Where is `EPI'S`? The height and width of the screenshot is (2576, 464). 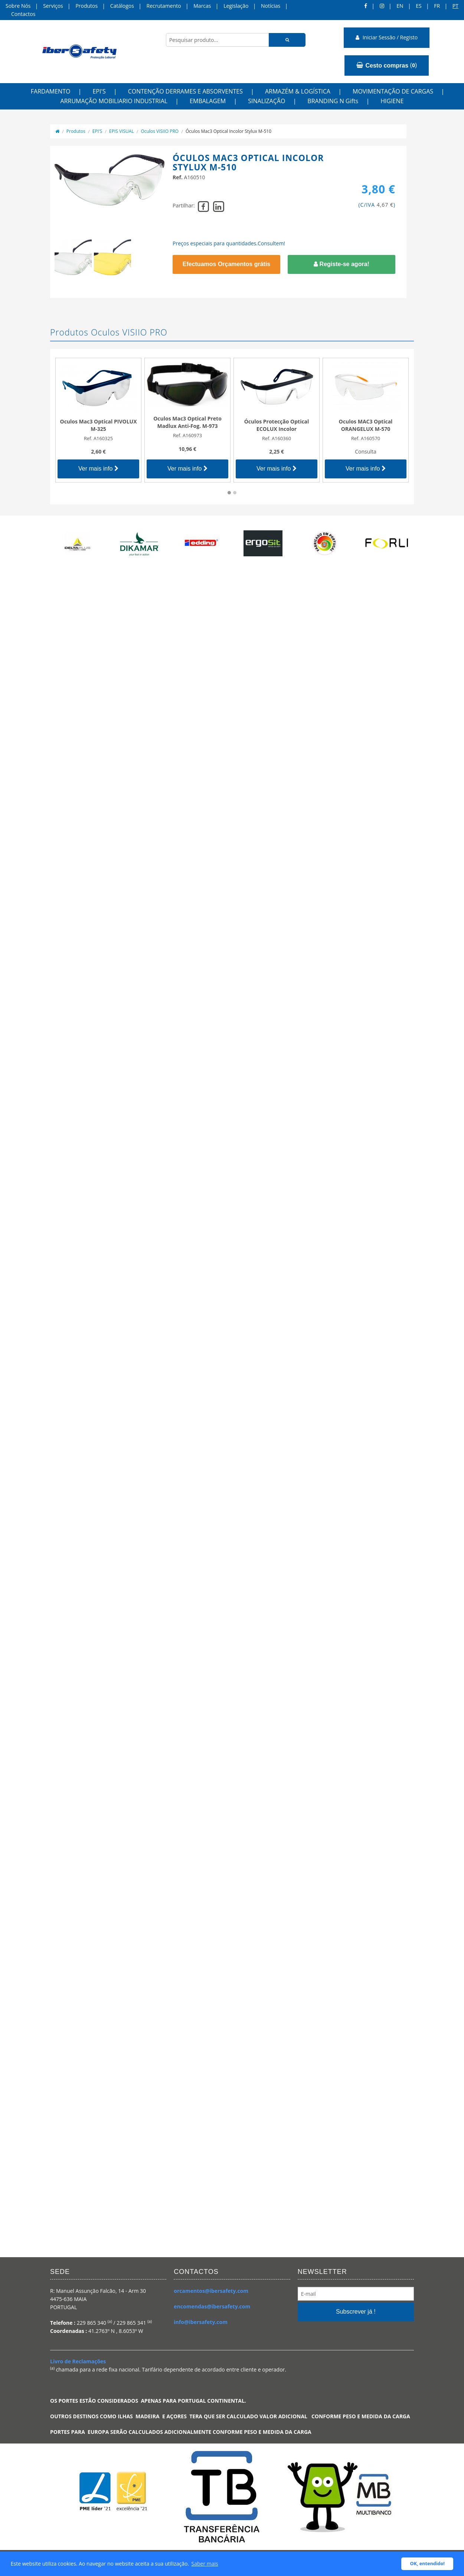
EPI'S is located at coordinates (98, 91).